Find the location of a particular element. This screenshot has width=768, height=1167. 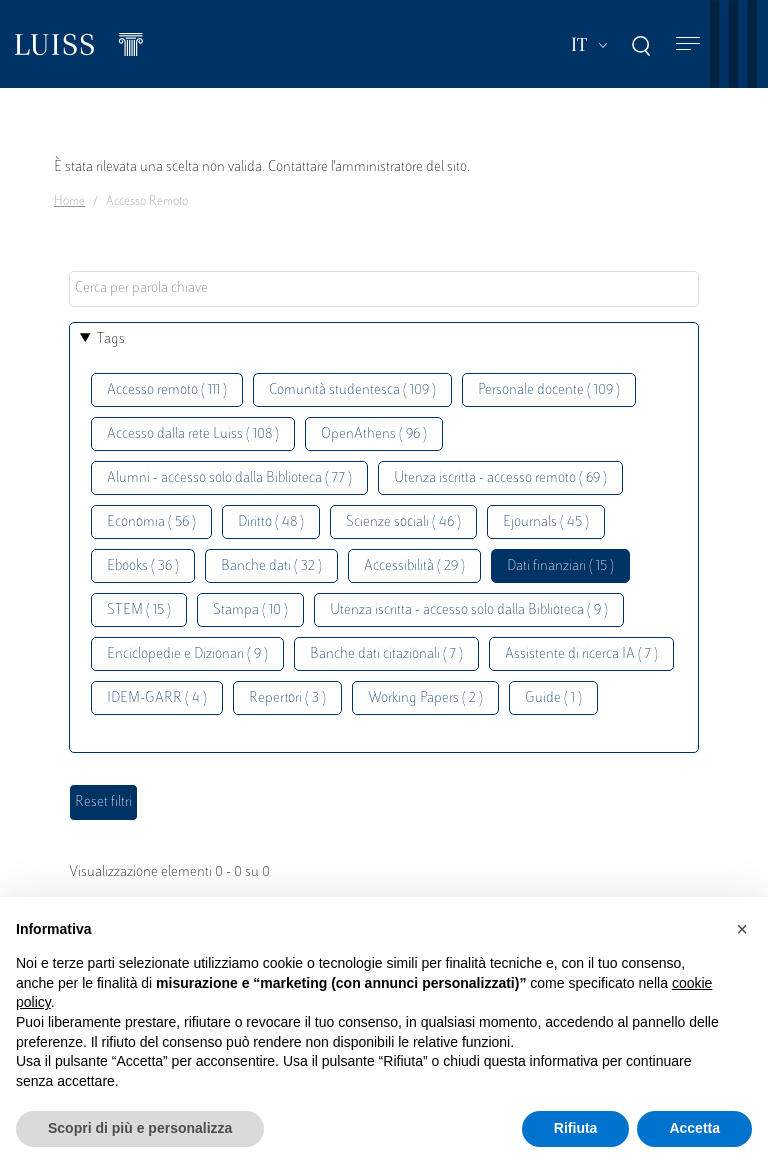

Economia ( 56 ) is located at coordinates (151, 522).